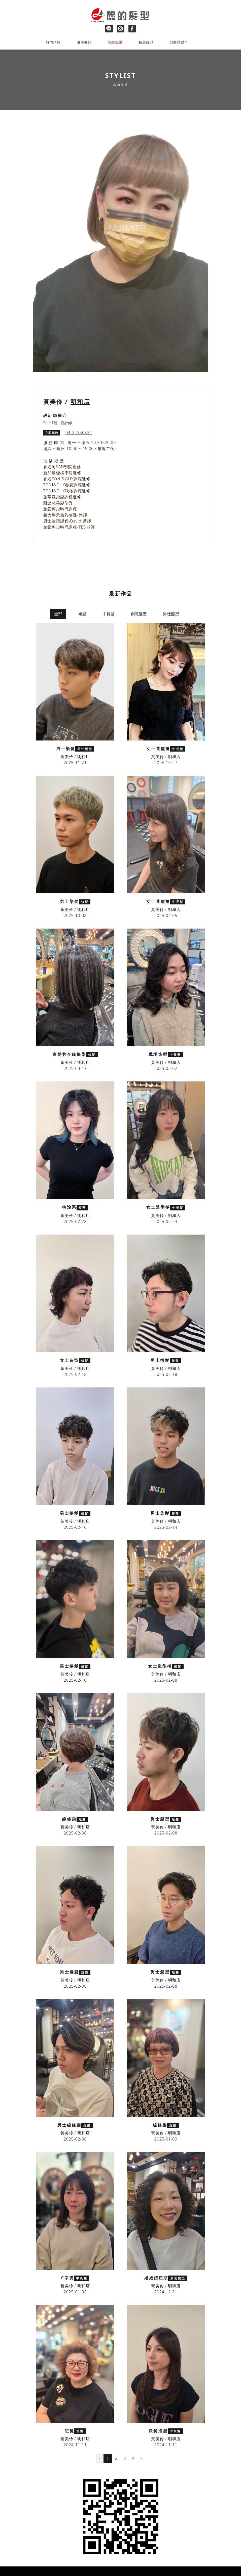 This screenshot has width=241, height=2576. What do you see at coordinates (146, 42) in the screenshot?
I see `精選好品` at bounding box center [146, 42].